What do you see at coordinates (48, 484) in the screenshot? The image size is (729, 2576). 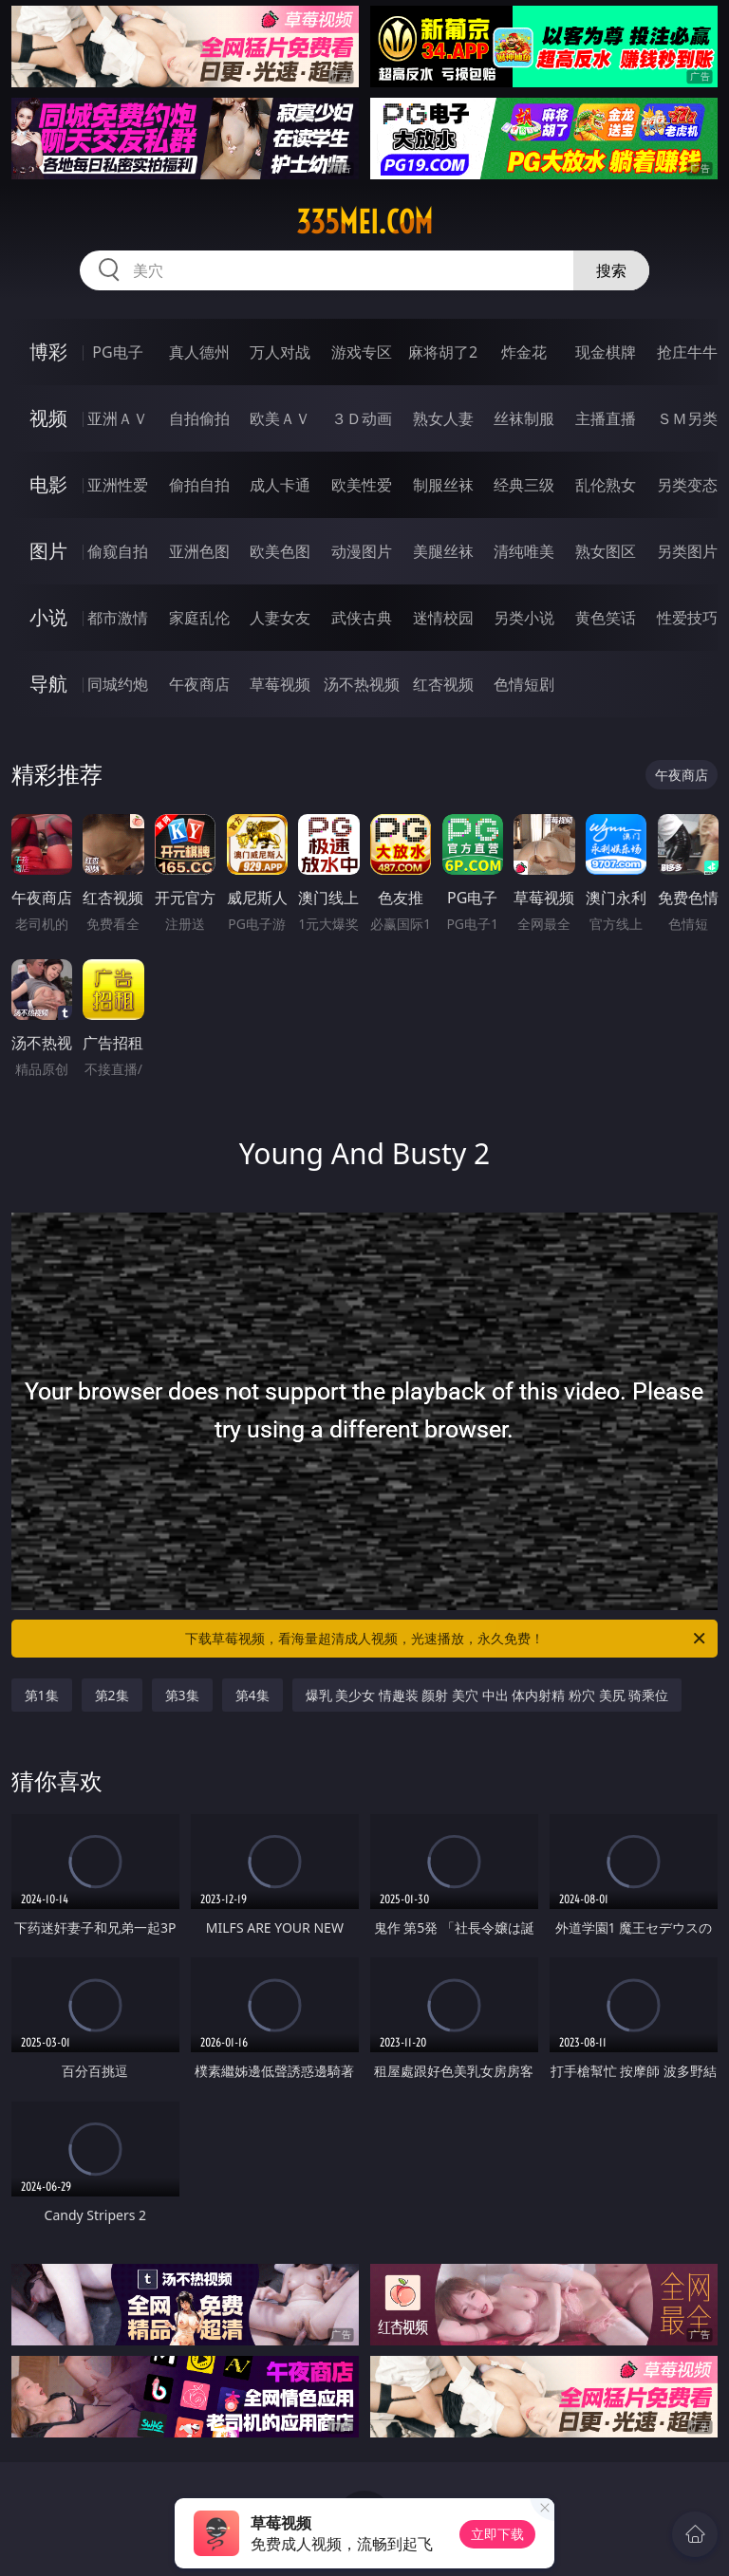 I see `电影` at bounding box center [48, 484].